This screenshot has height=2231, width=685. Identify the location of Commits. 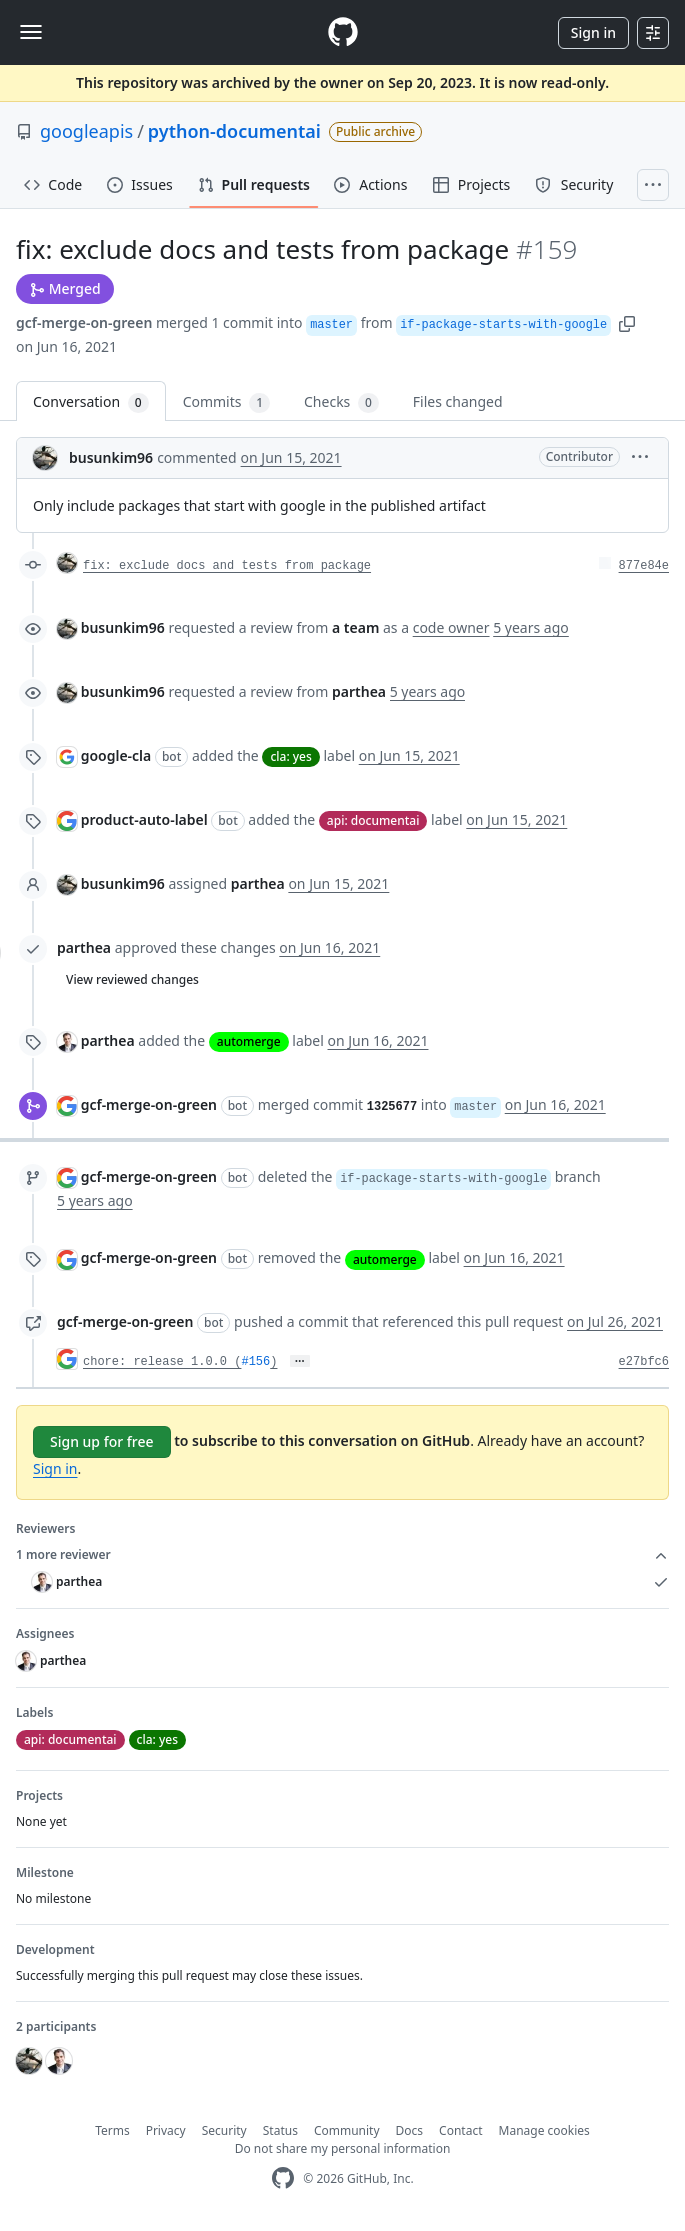
(226, 402).